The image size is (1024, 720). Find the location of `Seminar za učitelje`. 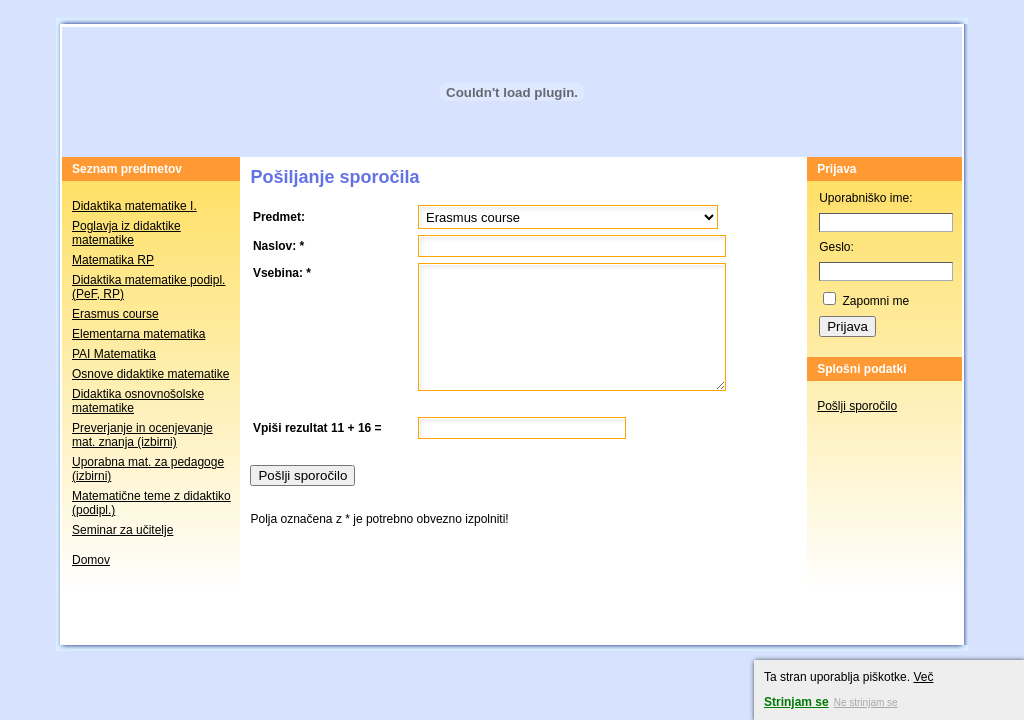

Seminar za učitelje is located at coordinates (122, 530).